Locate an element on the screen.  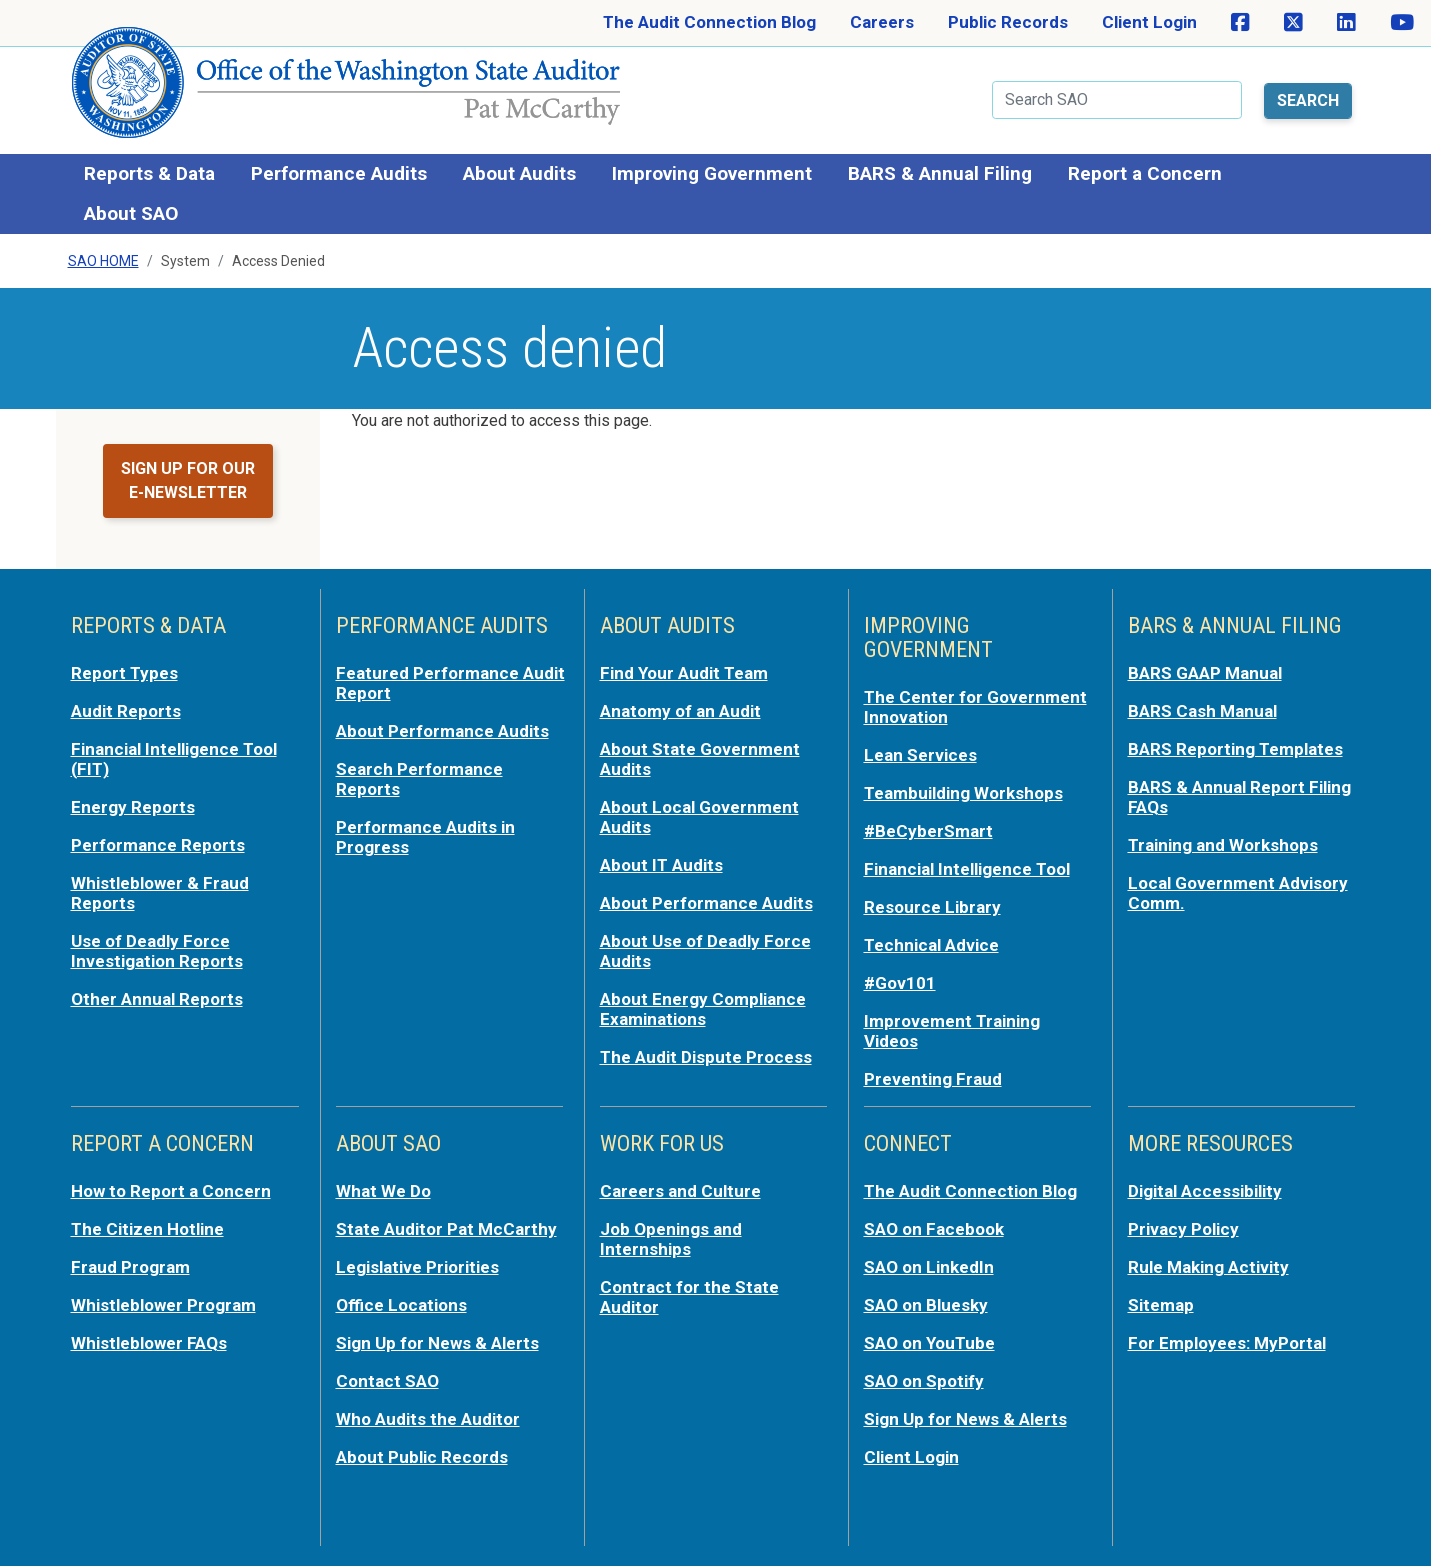
Privacy Policy is located at coordinates (1183, 1229).